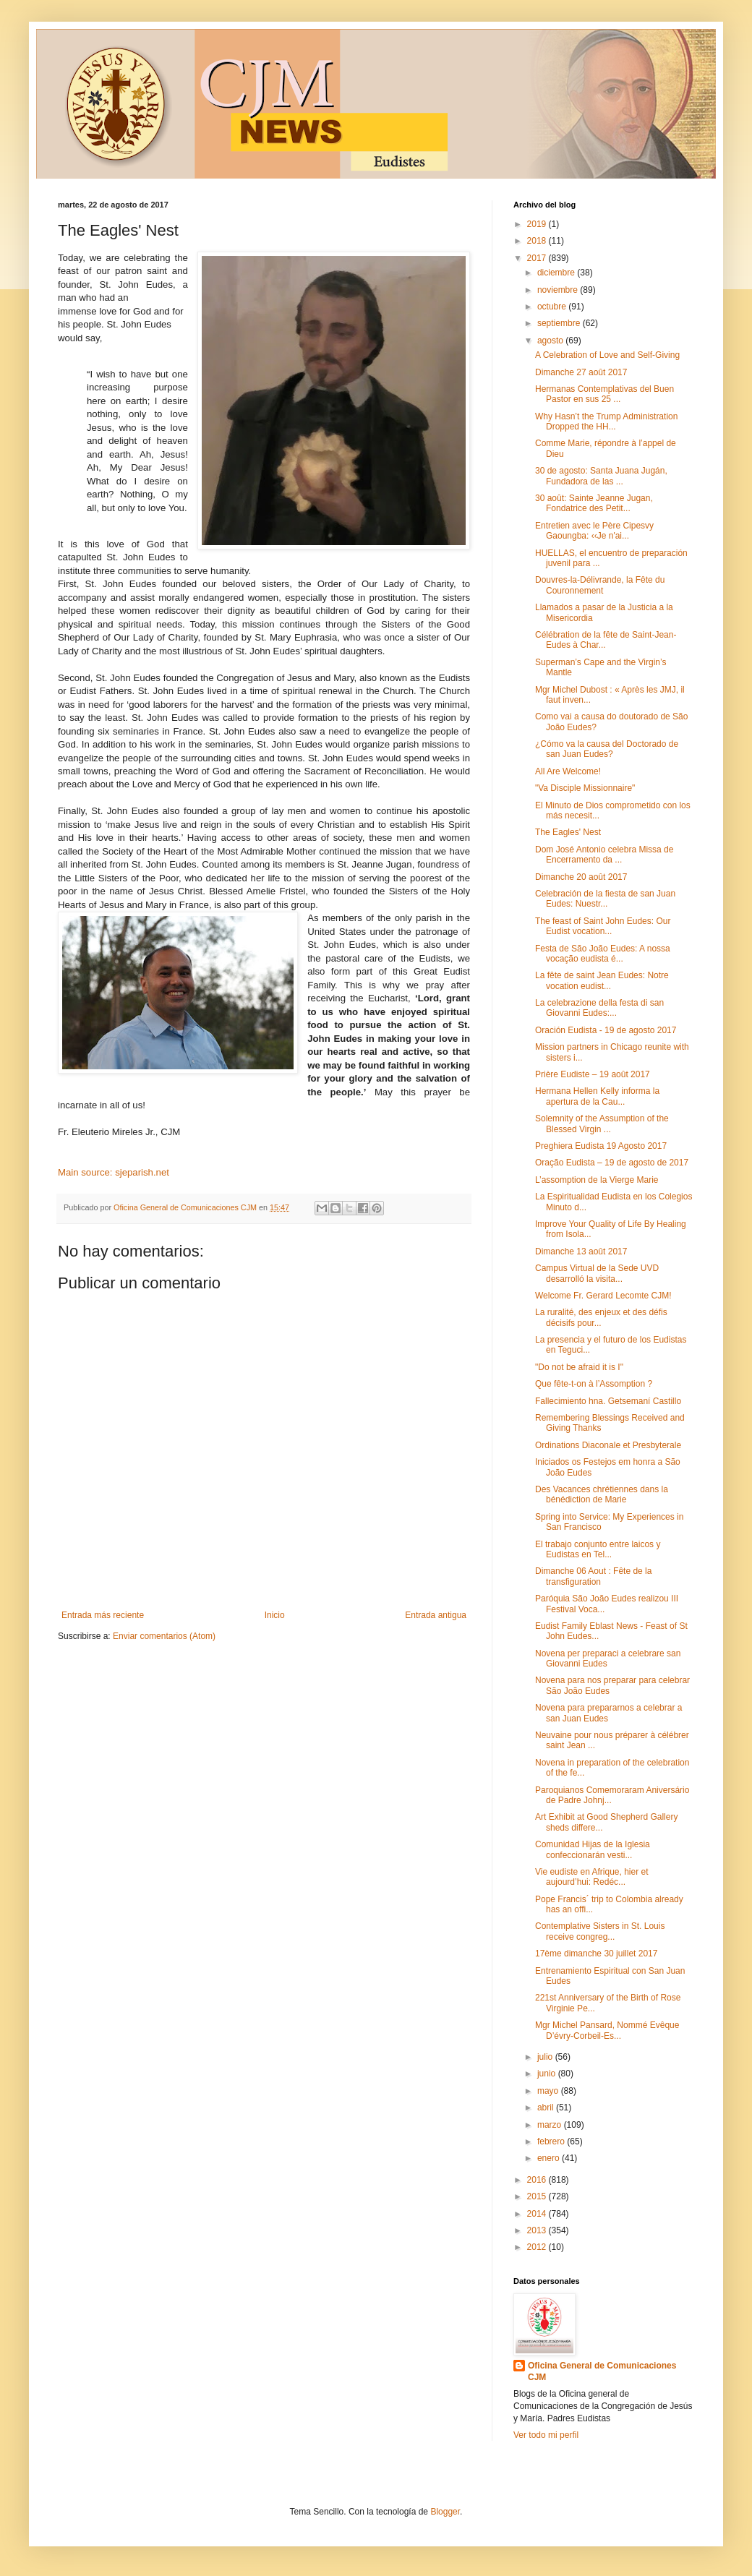 The image size is (752, 2576). What do you see at coordinates (547, 2073) in the screenshot?
I see `junio` at bounding box center [547, 2073].